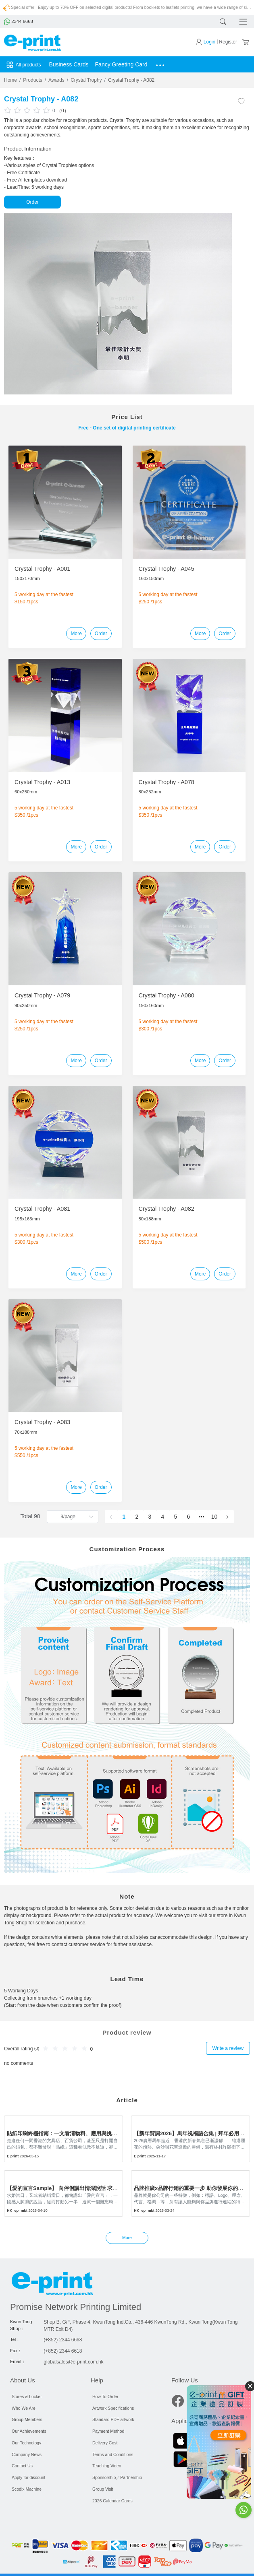  I want to click on Group Visit, so click(102, 2489).